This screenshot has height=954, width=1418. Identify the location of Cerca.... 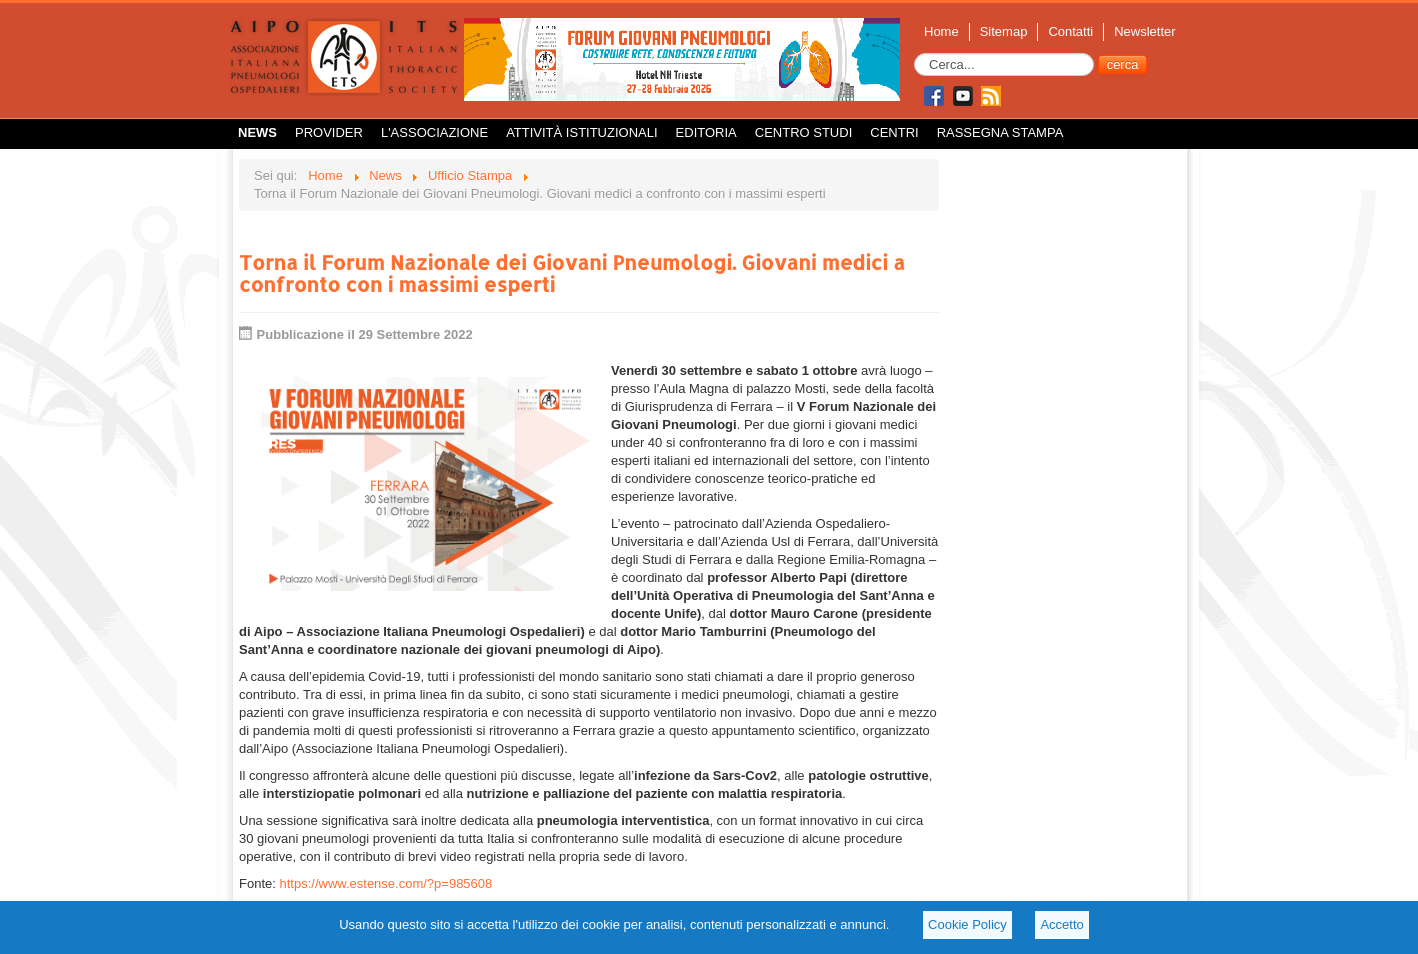
(914, 53).